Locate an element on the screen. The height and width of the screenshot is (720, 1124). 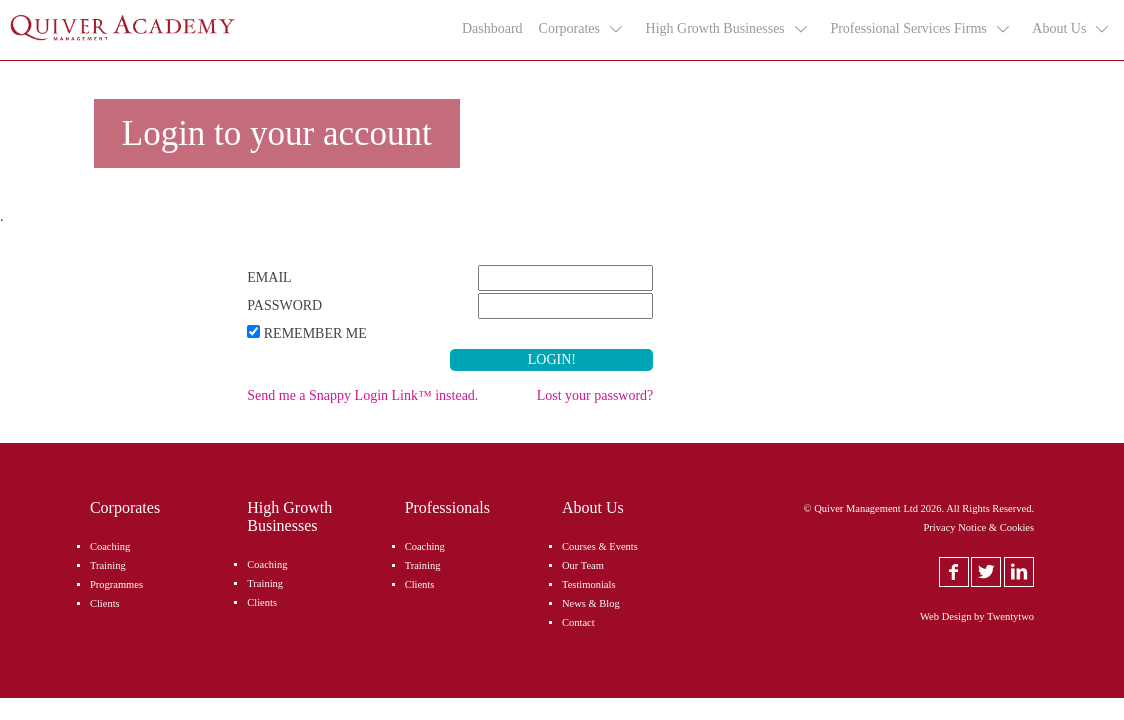
Privacy Notice & Cookies is located at coordinates (979, 527).